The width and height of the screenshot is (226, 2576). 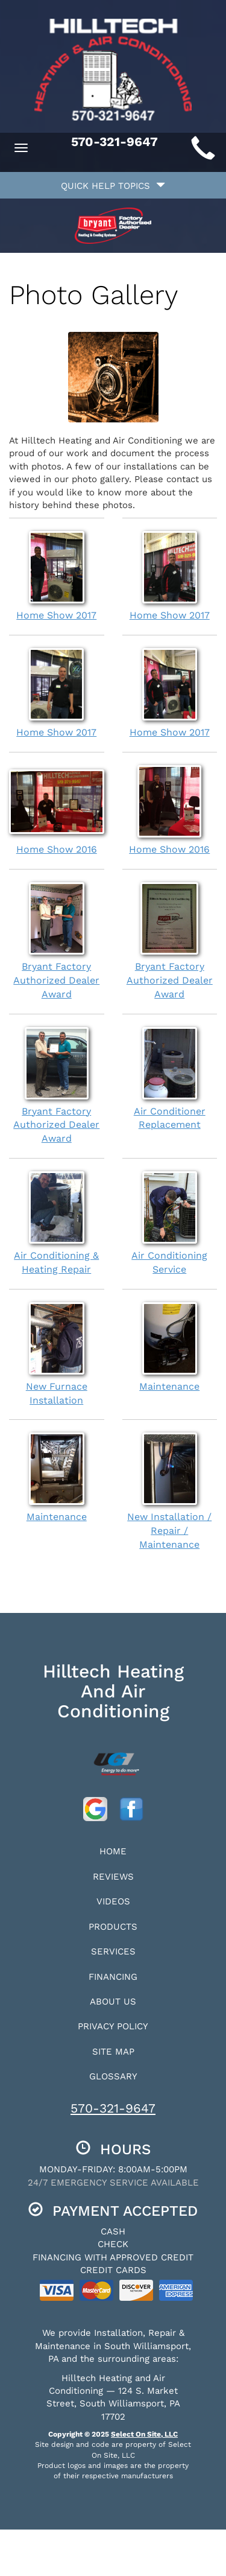 What do you see at coordinates (113, 185) in the screenshot?
I see `Quick Help Topics` at bounding box center [113, 185].